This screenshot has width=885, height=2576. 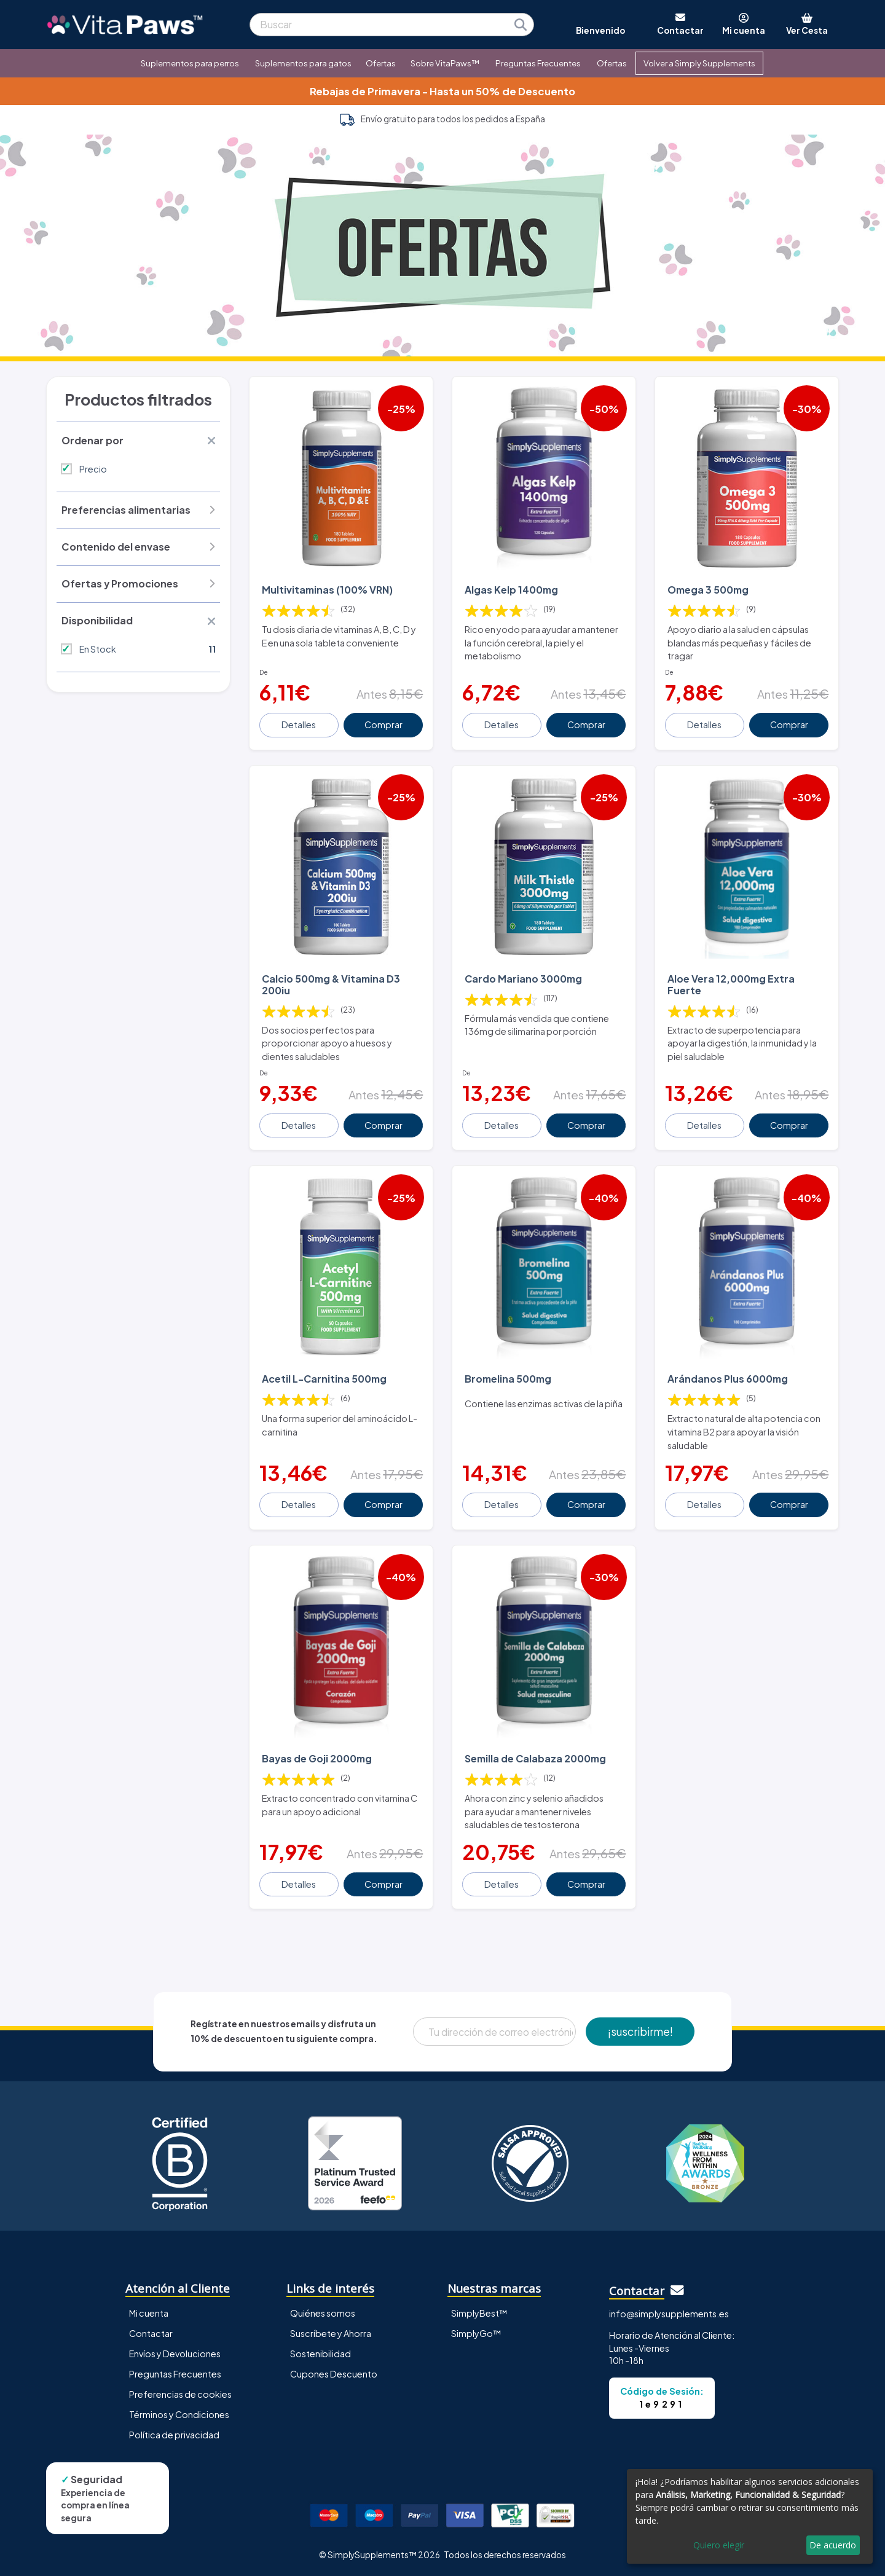 I want to click on [dialog], so click(x=750, y=2516).